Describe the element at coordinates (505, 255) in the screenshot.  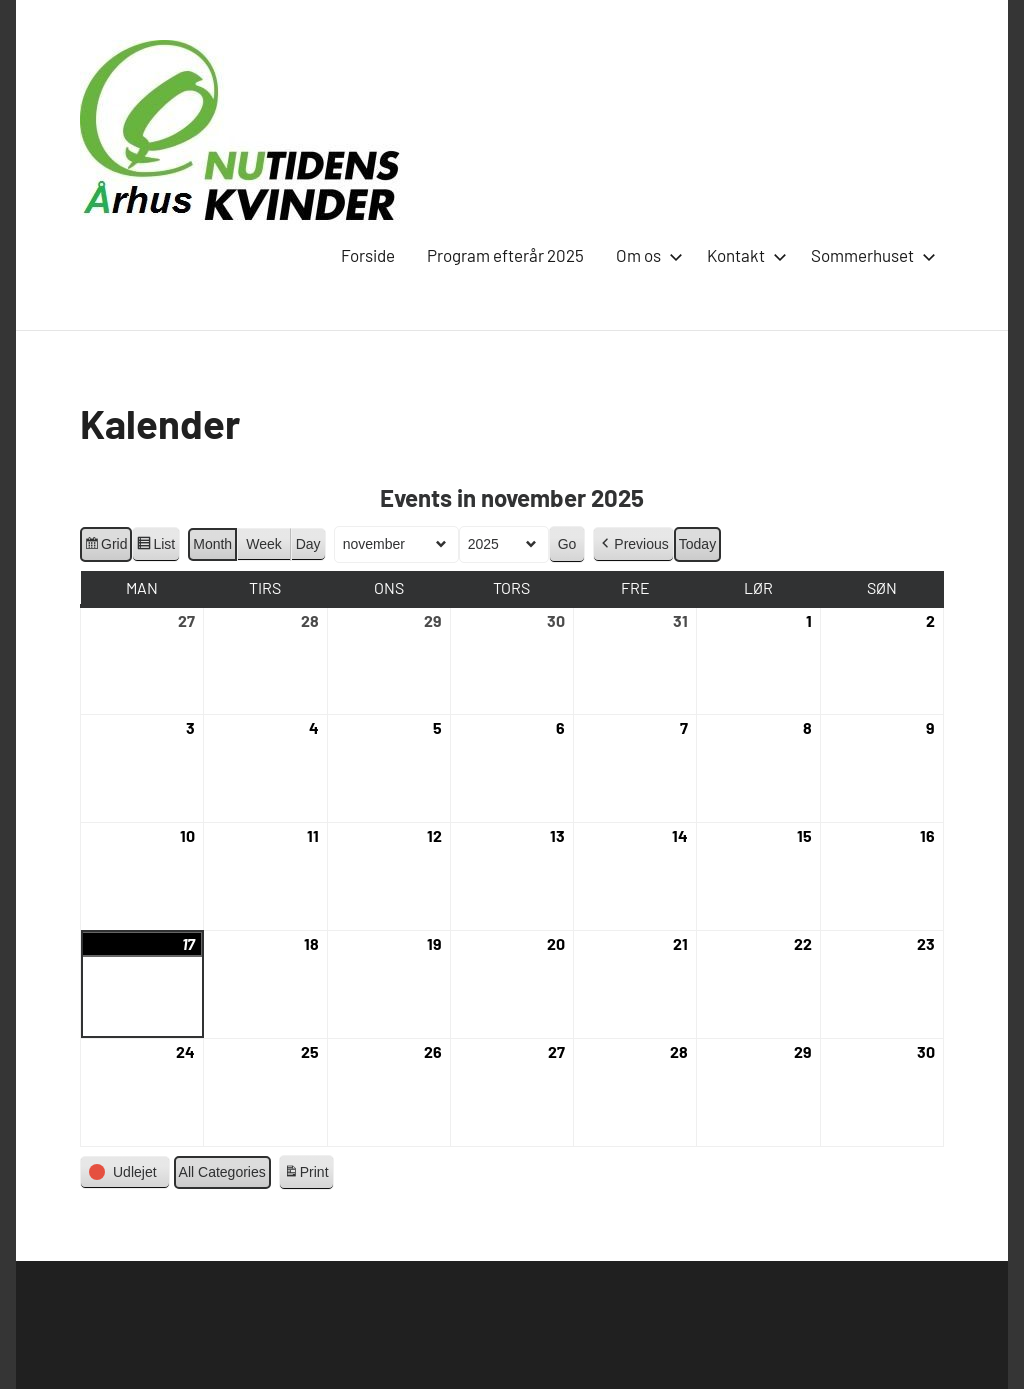
I see `Program efterår 2025` at that location.